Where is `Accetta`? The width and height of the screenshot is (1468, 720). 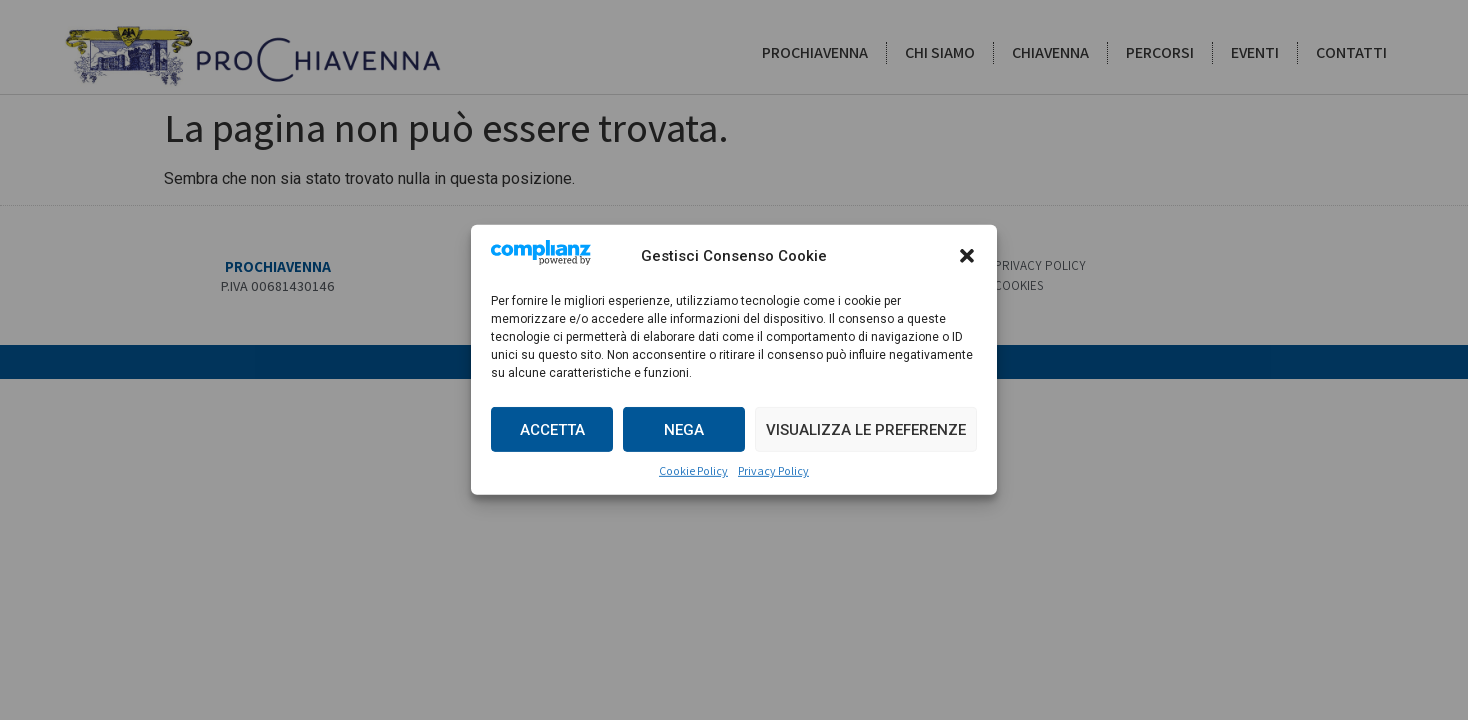 Accetta is located at coordinates (552, 430).